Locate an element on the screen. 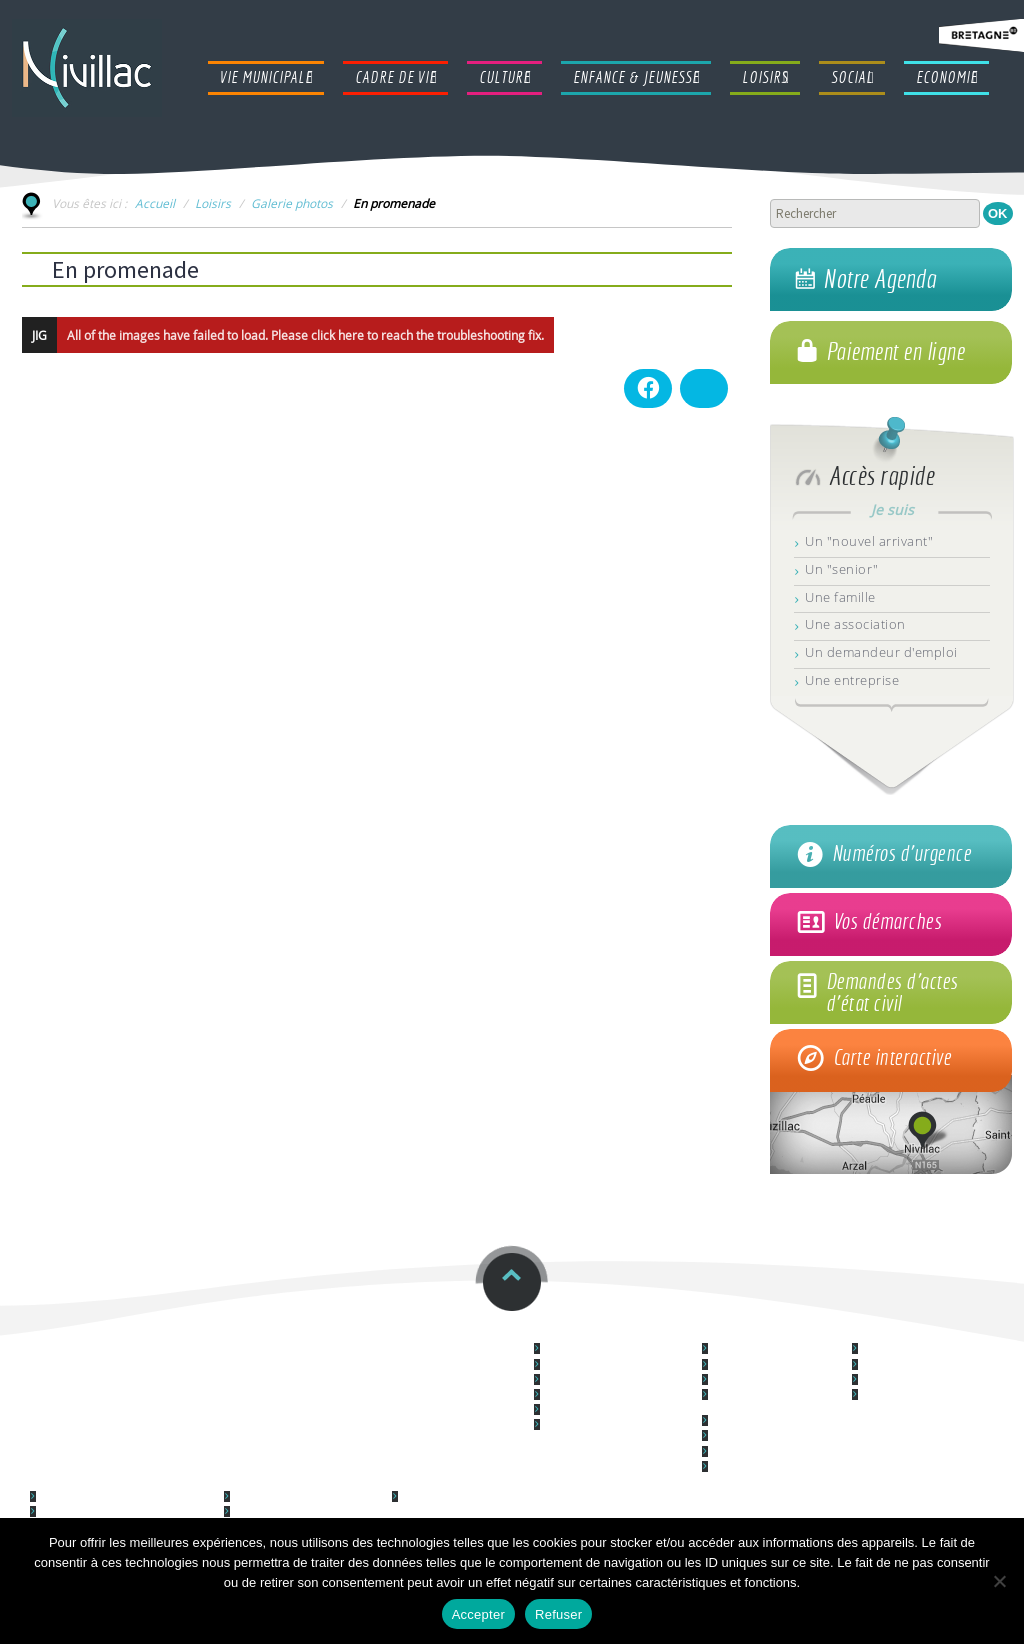 This screenshot has height=1644, width=1024. Accueil is located at coordinates (155, 203).